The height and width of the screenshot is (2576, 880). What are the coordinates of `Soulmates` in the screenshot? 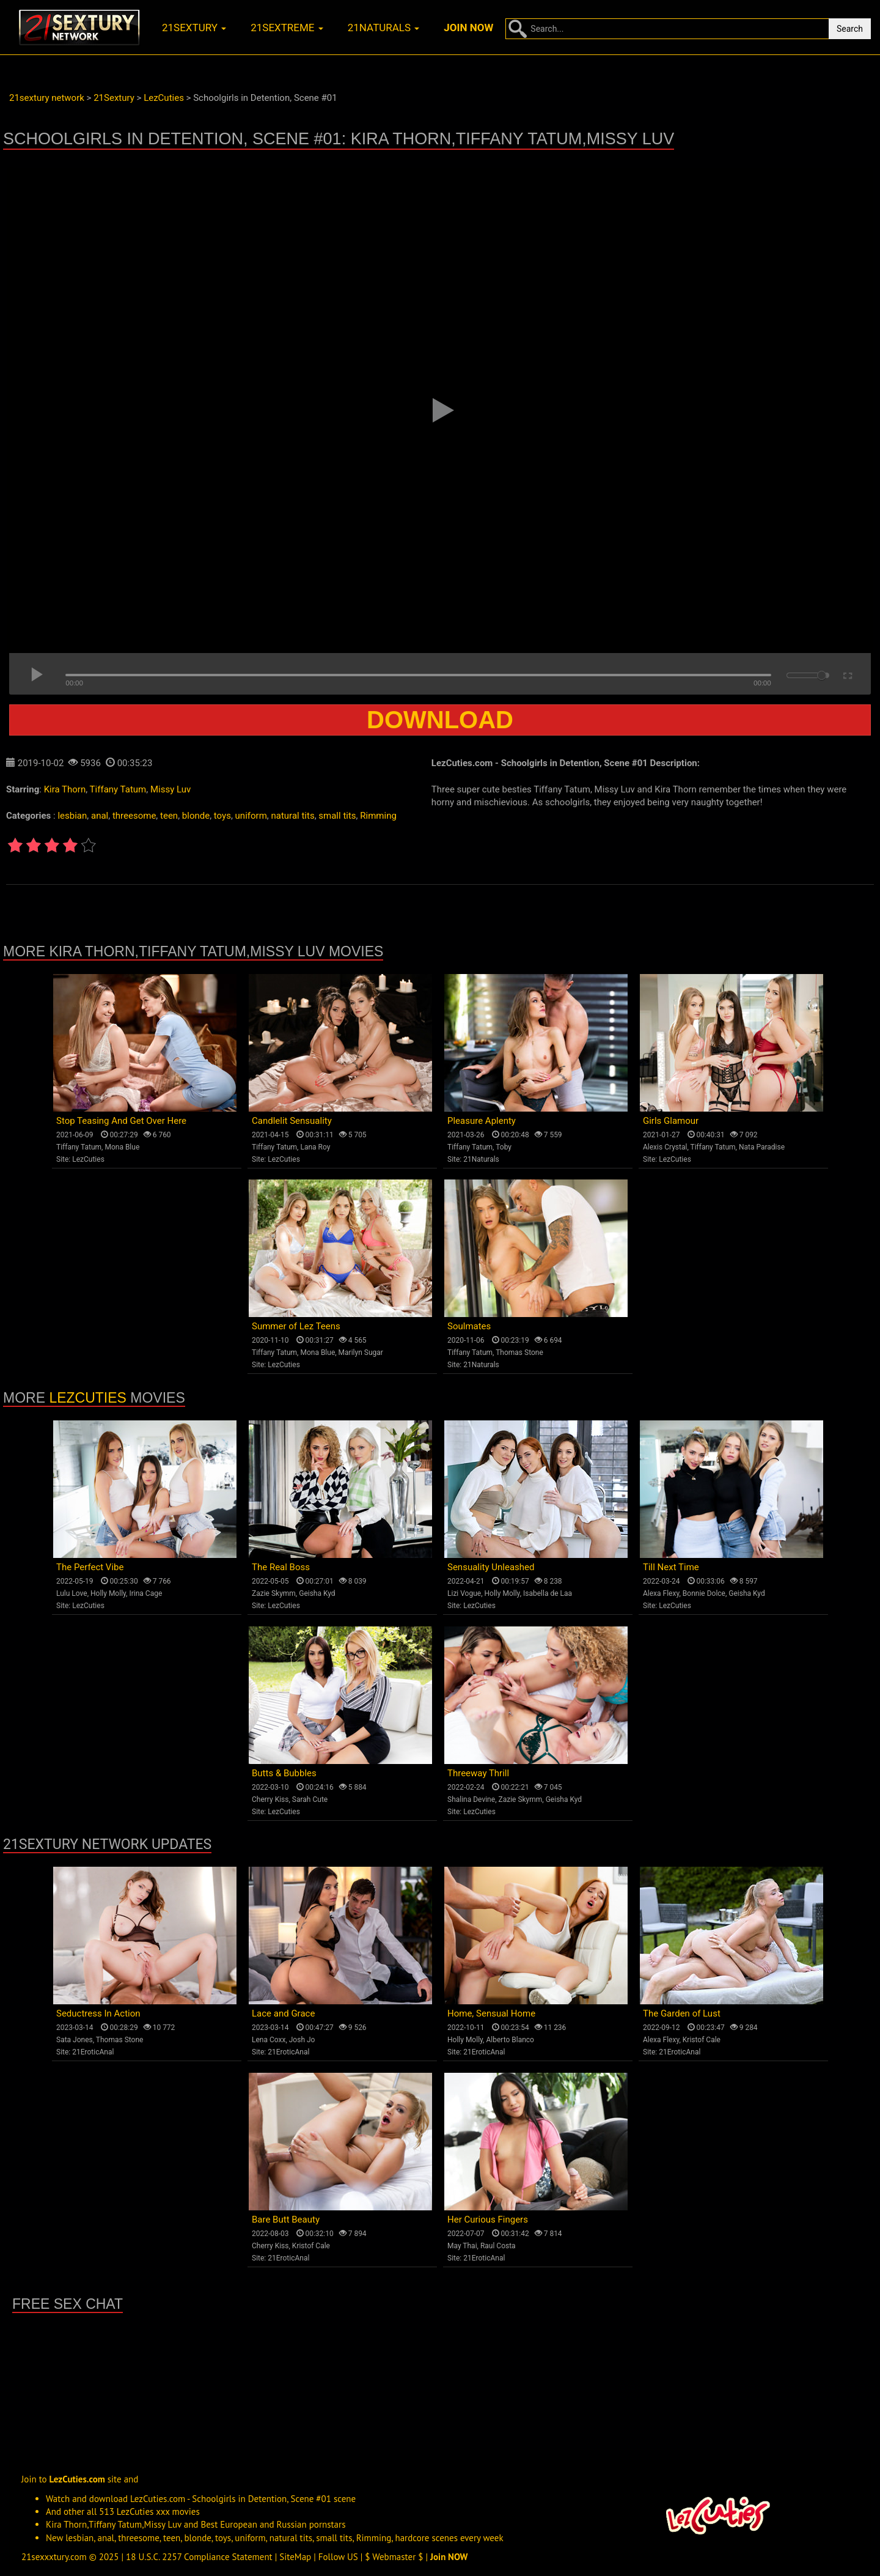 It's located at (469, 1326).